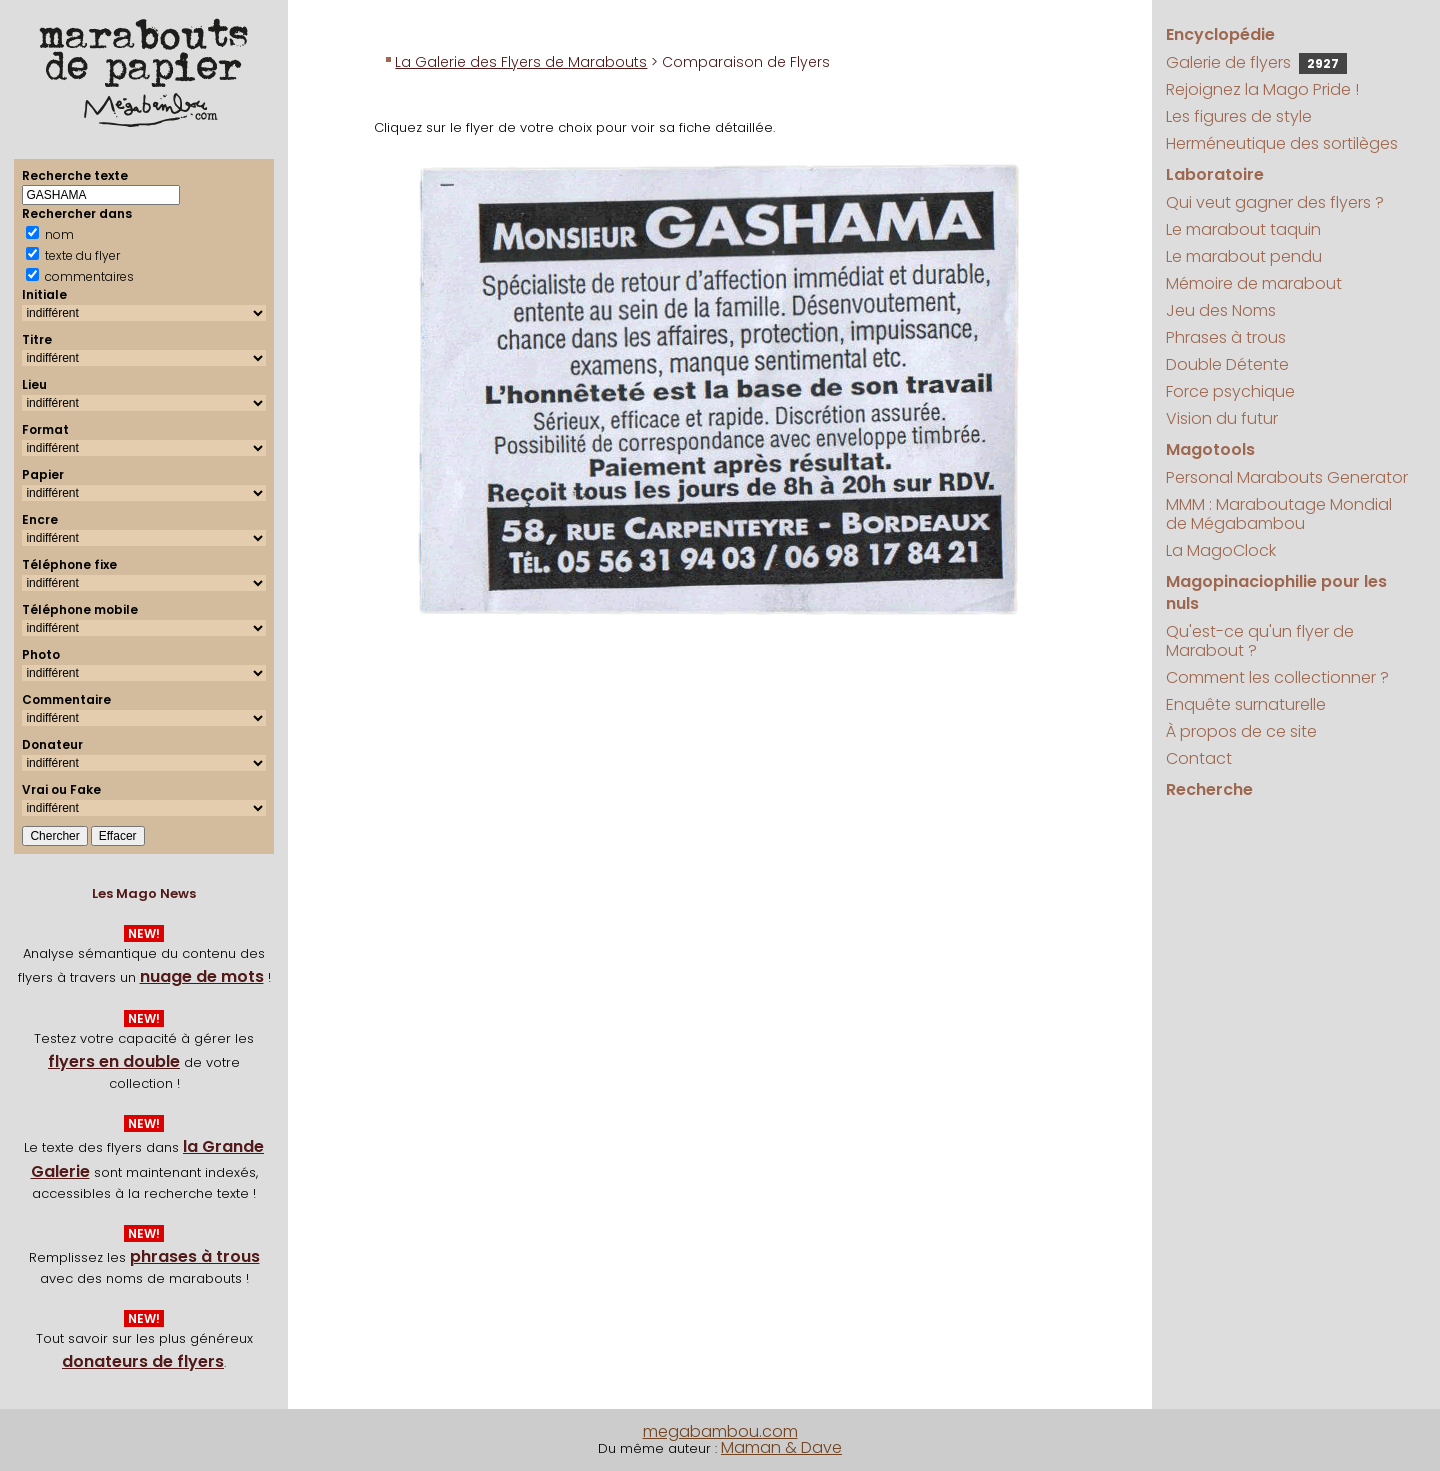 This screenshot has width=1440, height=1471. Describe the element at coordinates (1239, 116) in the screenshot. I see `Les figures de style` at that location.